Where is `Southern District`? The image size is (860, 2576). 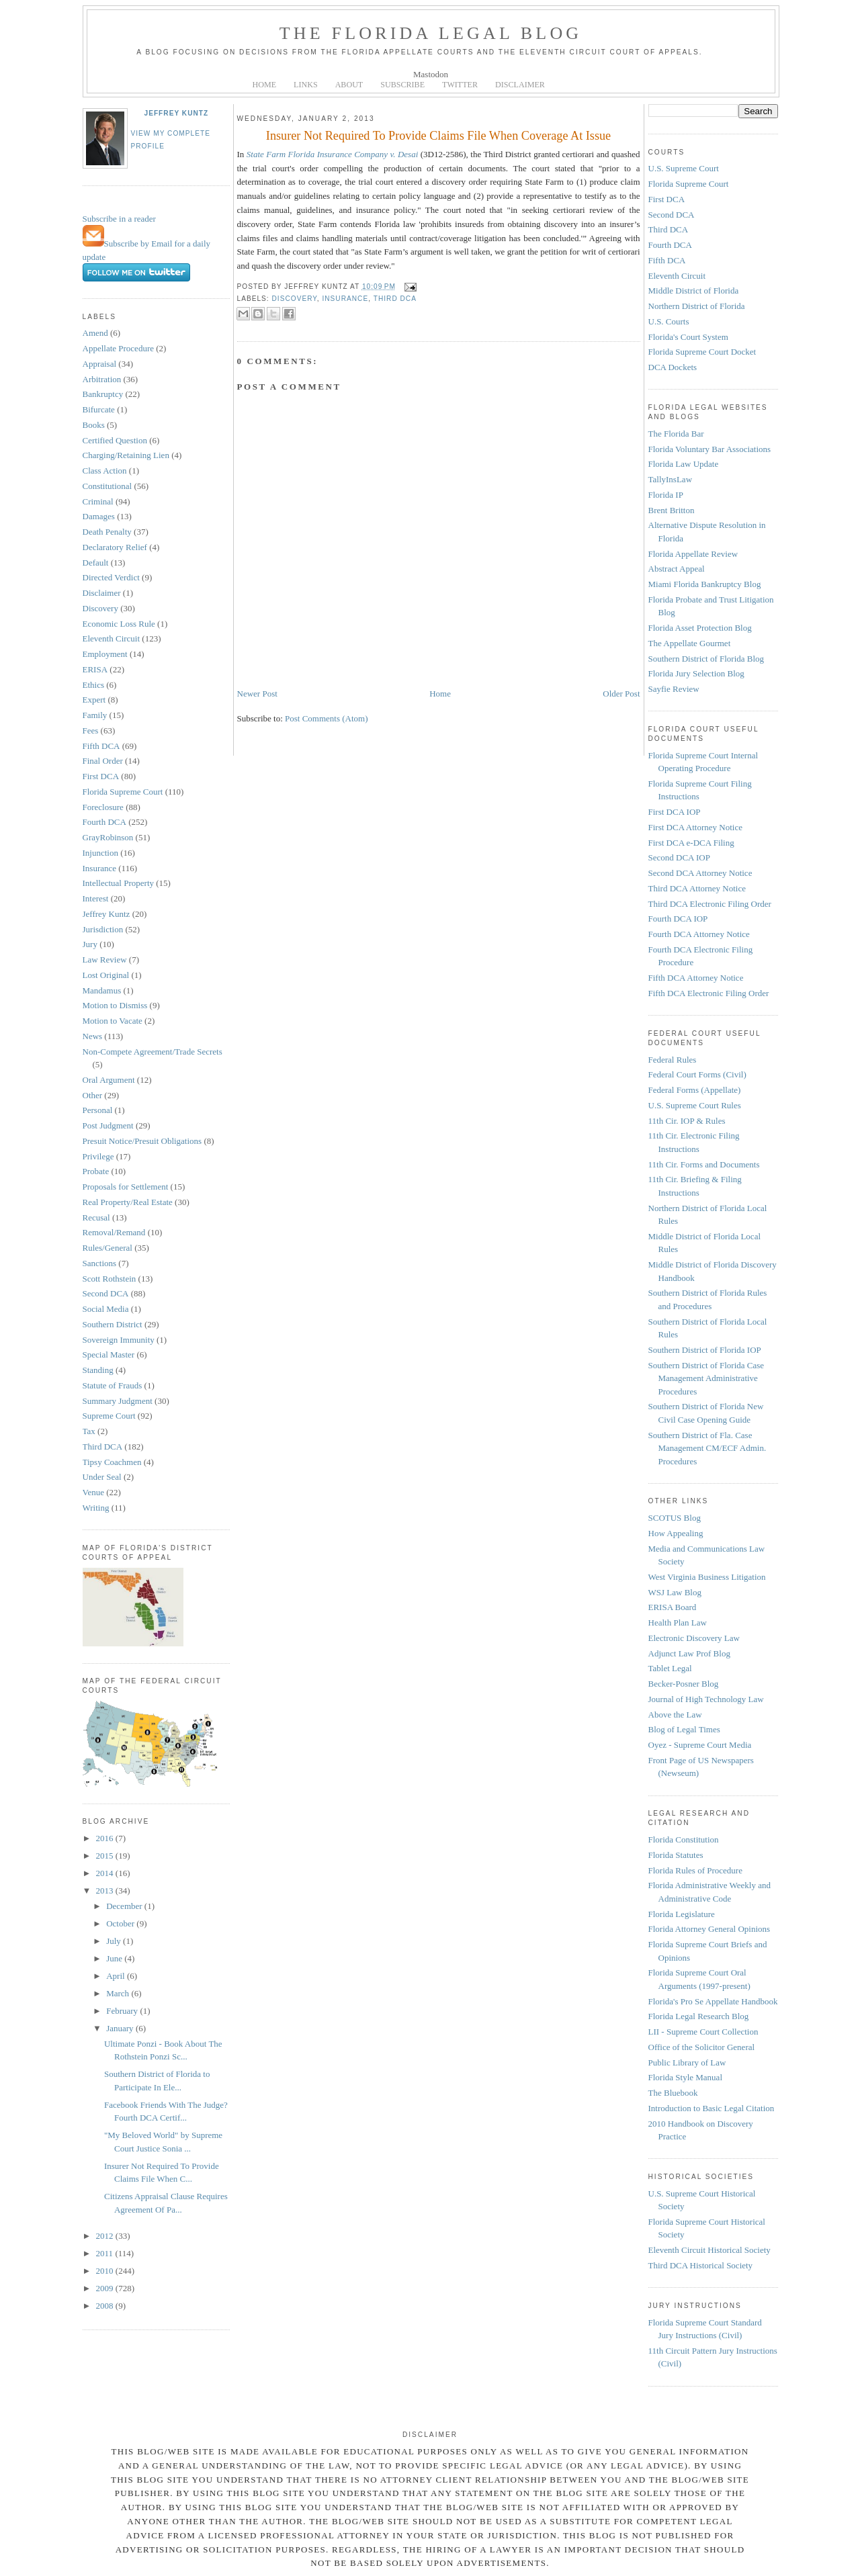 Southern District is located at coordinates (112, 1324).